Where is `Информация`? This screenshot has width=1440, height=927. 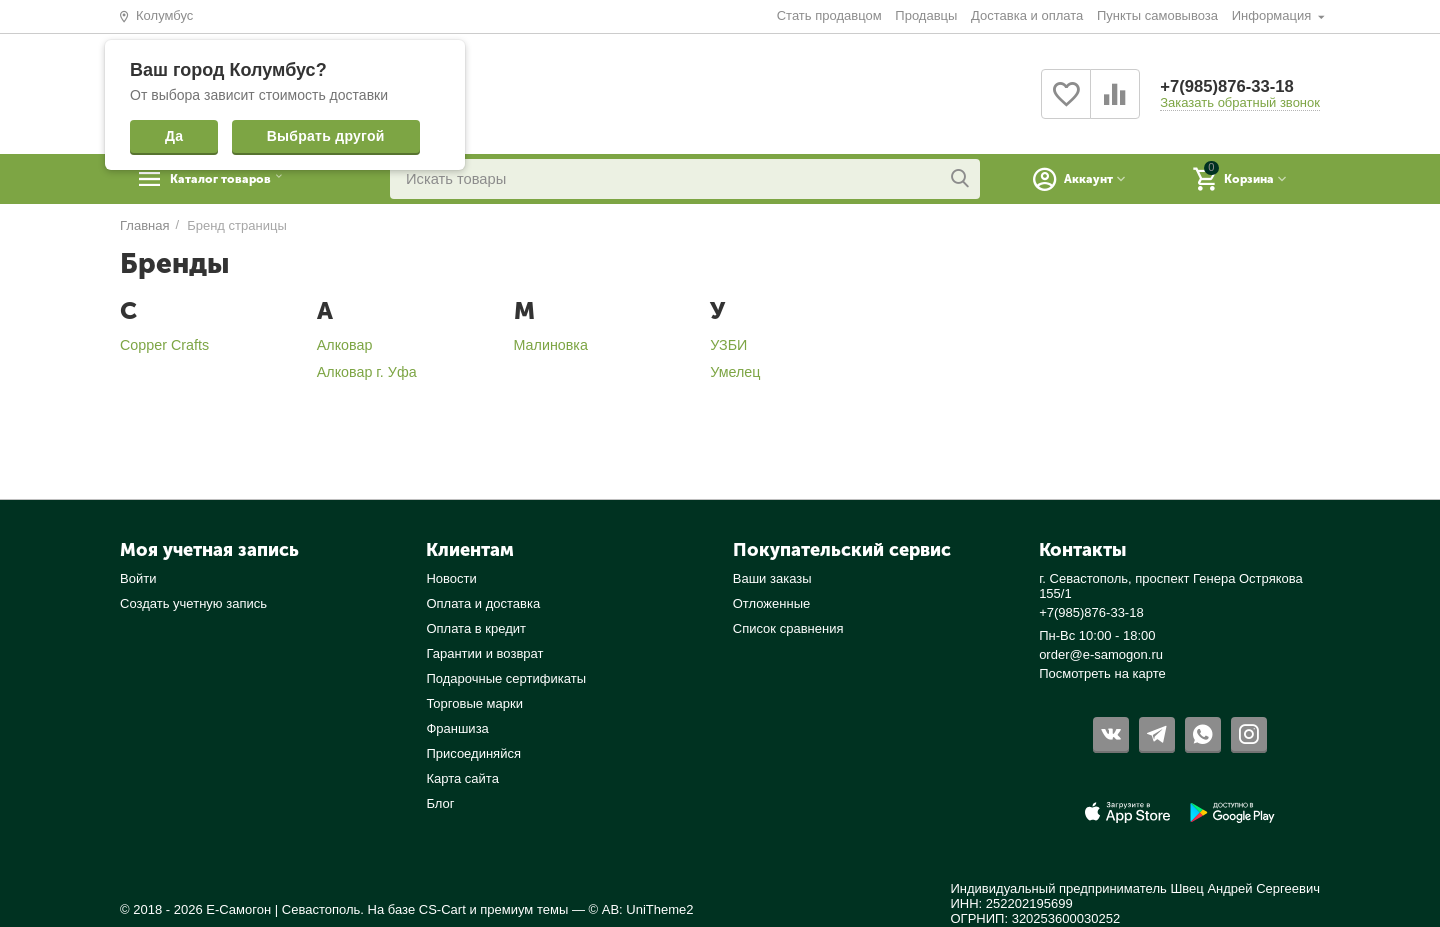 Информация is located at coordinates (1273, 15).